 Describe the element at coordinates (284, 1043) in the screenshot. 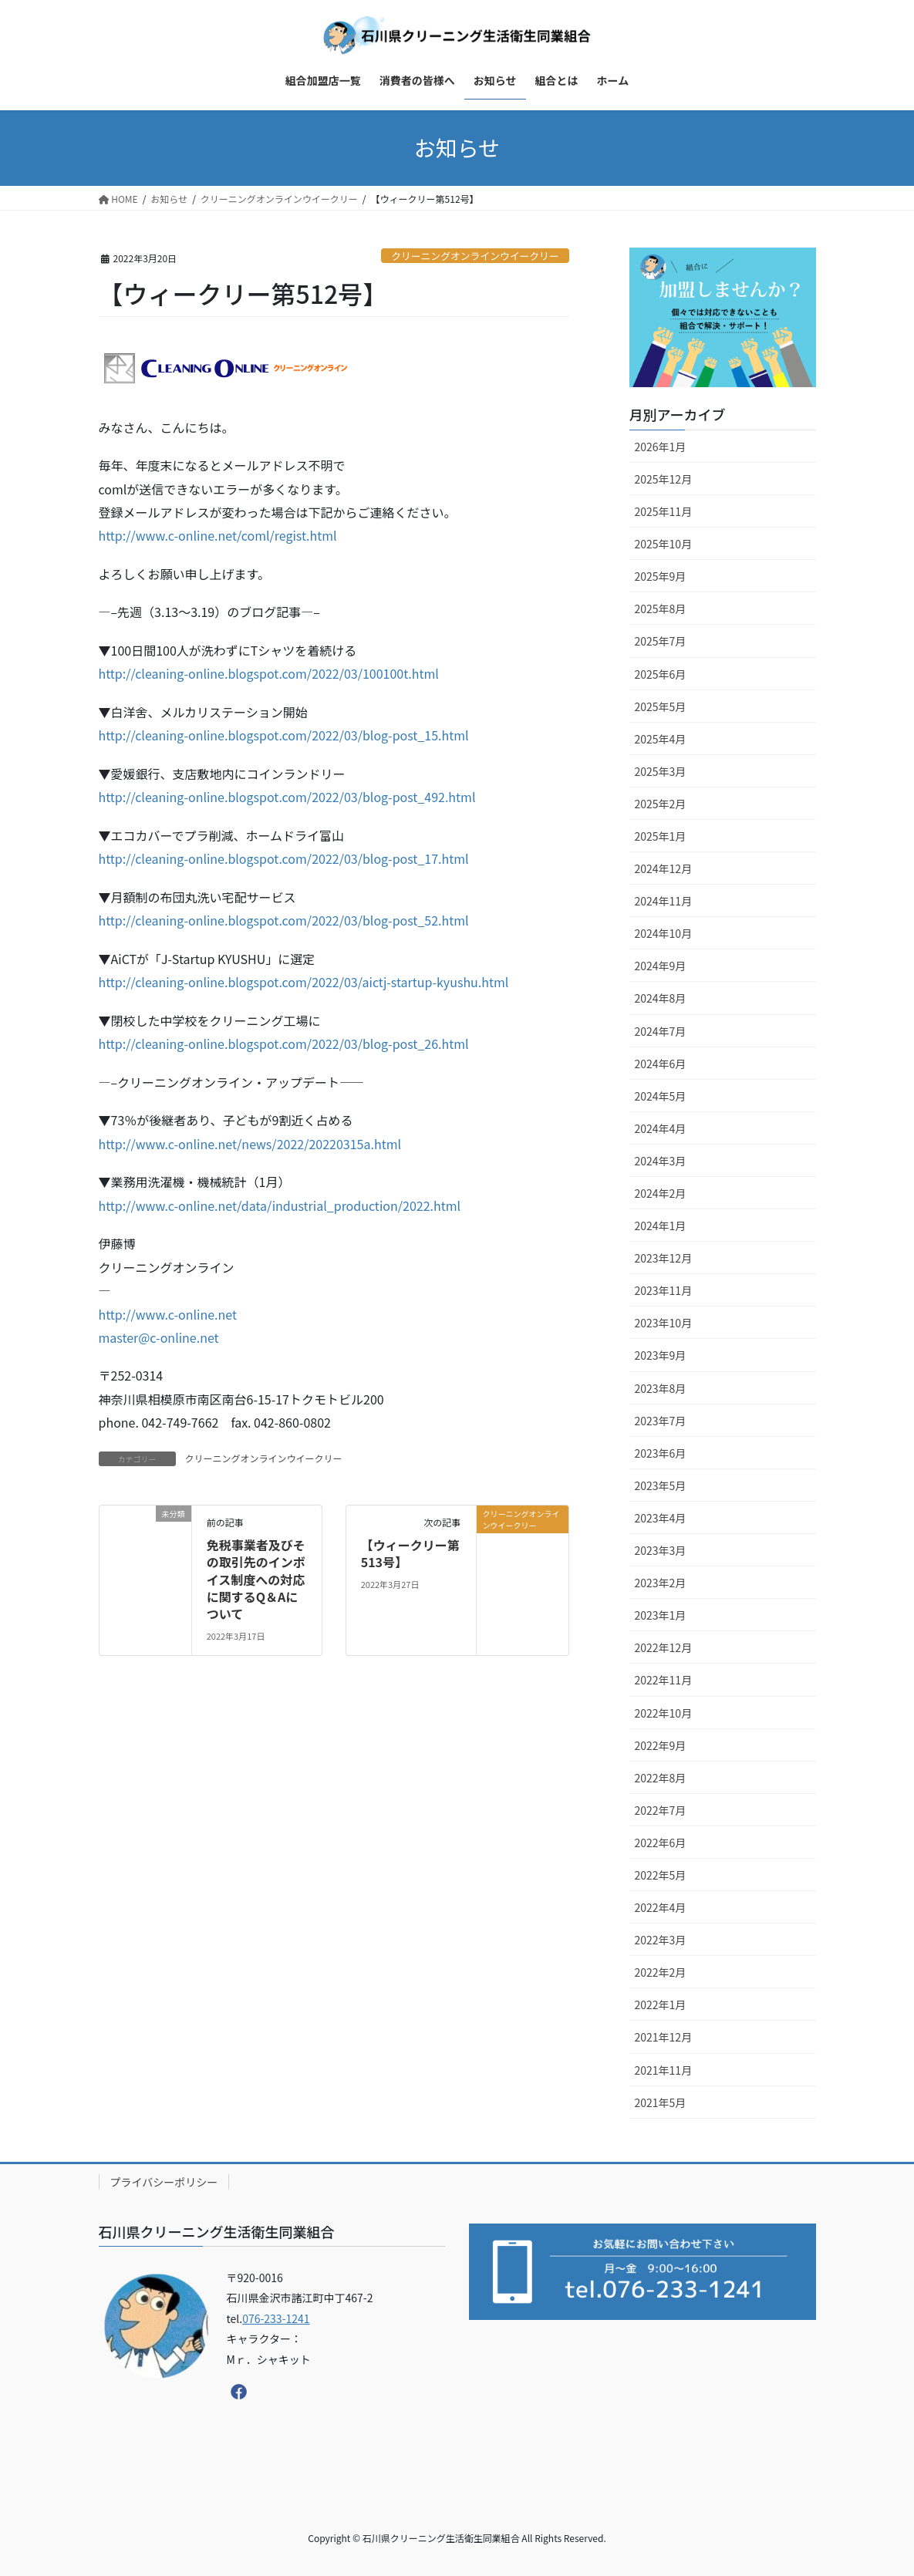

I see `http://cleaning-online.blogspot.com/2022/03/blog-post_26.html` at that location.